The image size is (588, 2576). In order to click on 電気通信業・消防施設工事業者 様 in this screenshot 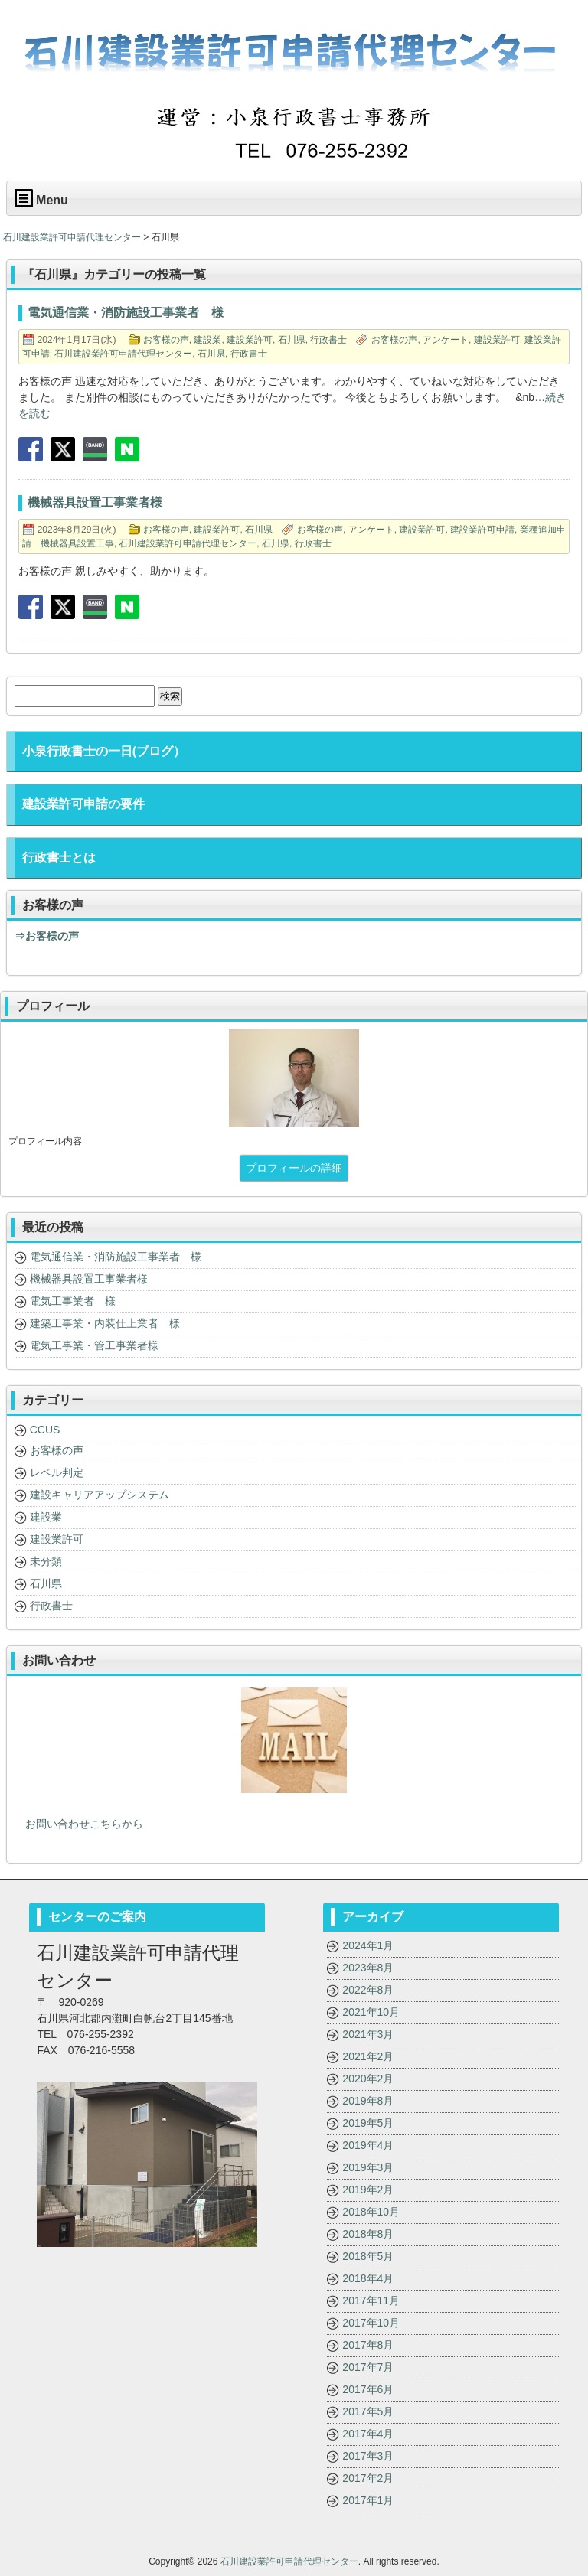, I will do `click(115, 1257)`.